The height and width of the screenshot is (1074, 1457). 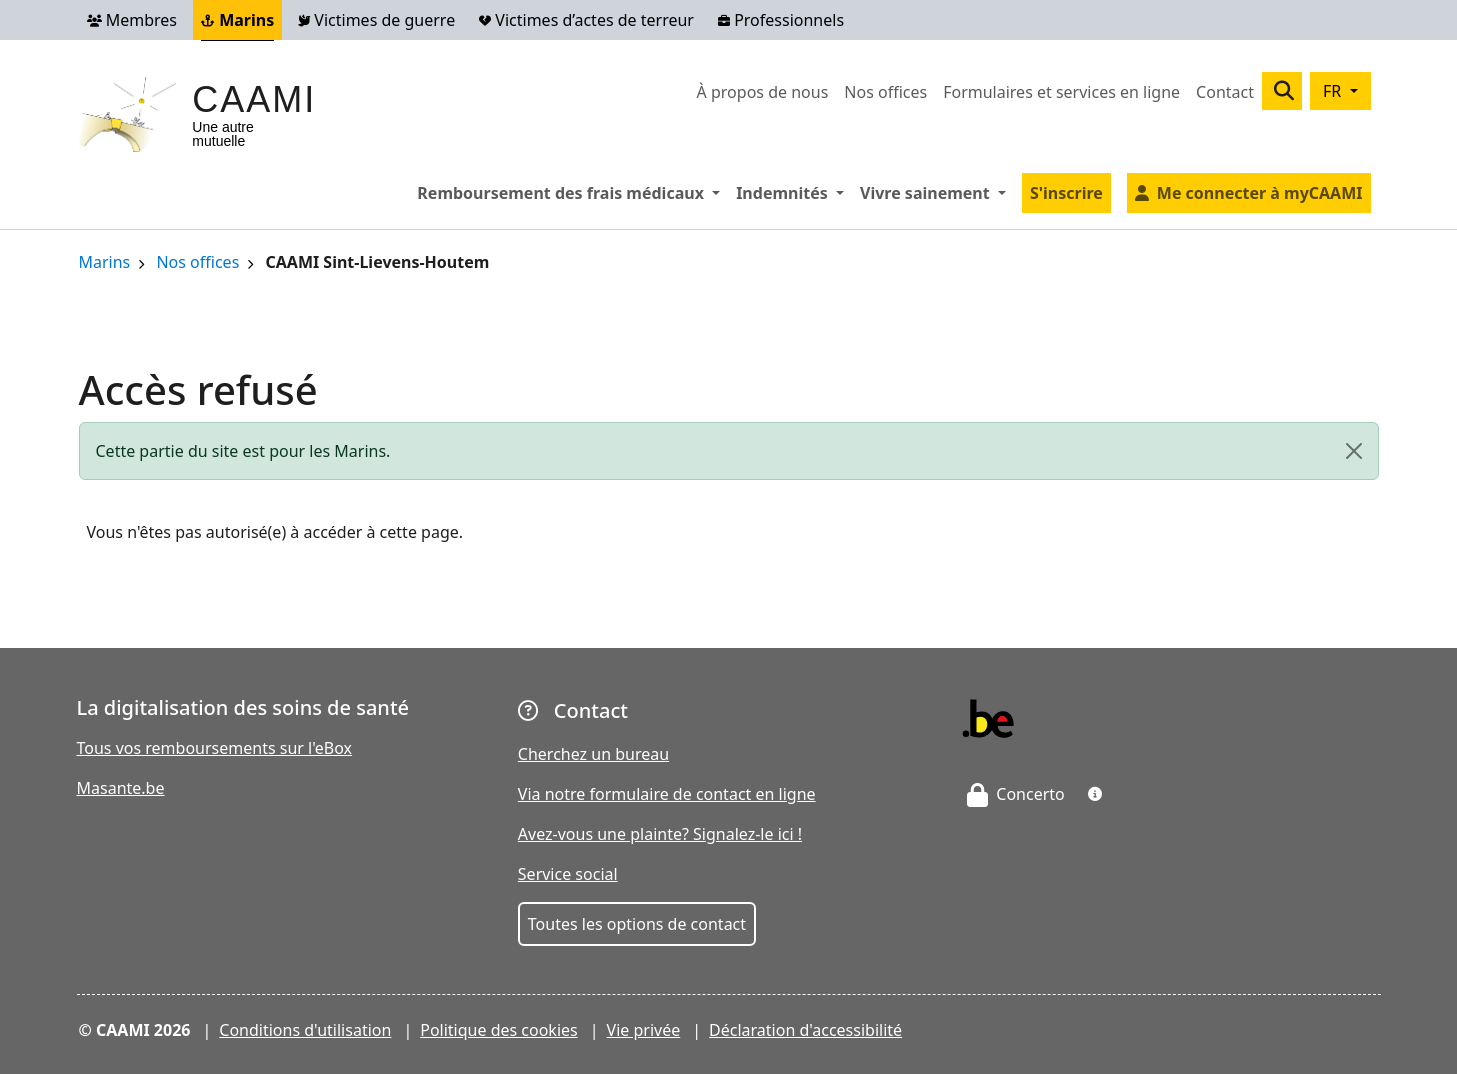 What do you see at coordinates (305, 1030) in the screenshot?
I see `Conditions d'utilisation` at bounding box center [305, 1030].